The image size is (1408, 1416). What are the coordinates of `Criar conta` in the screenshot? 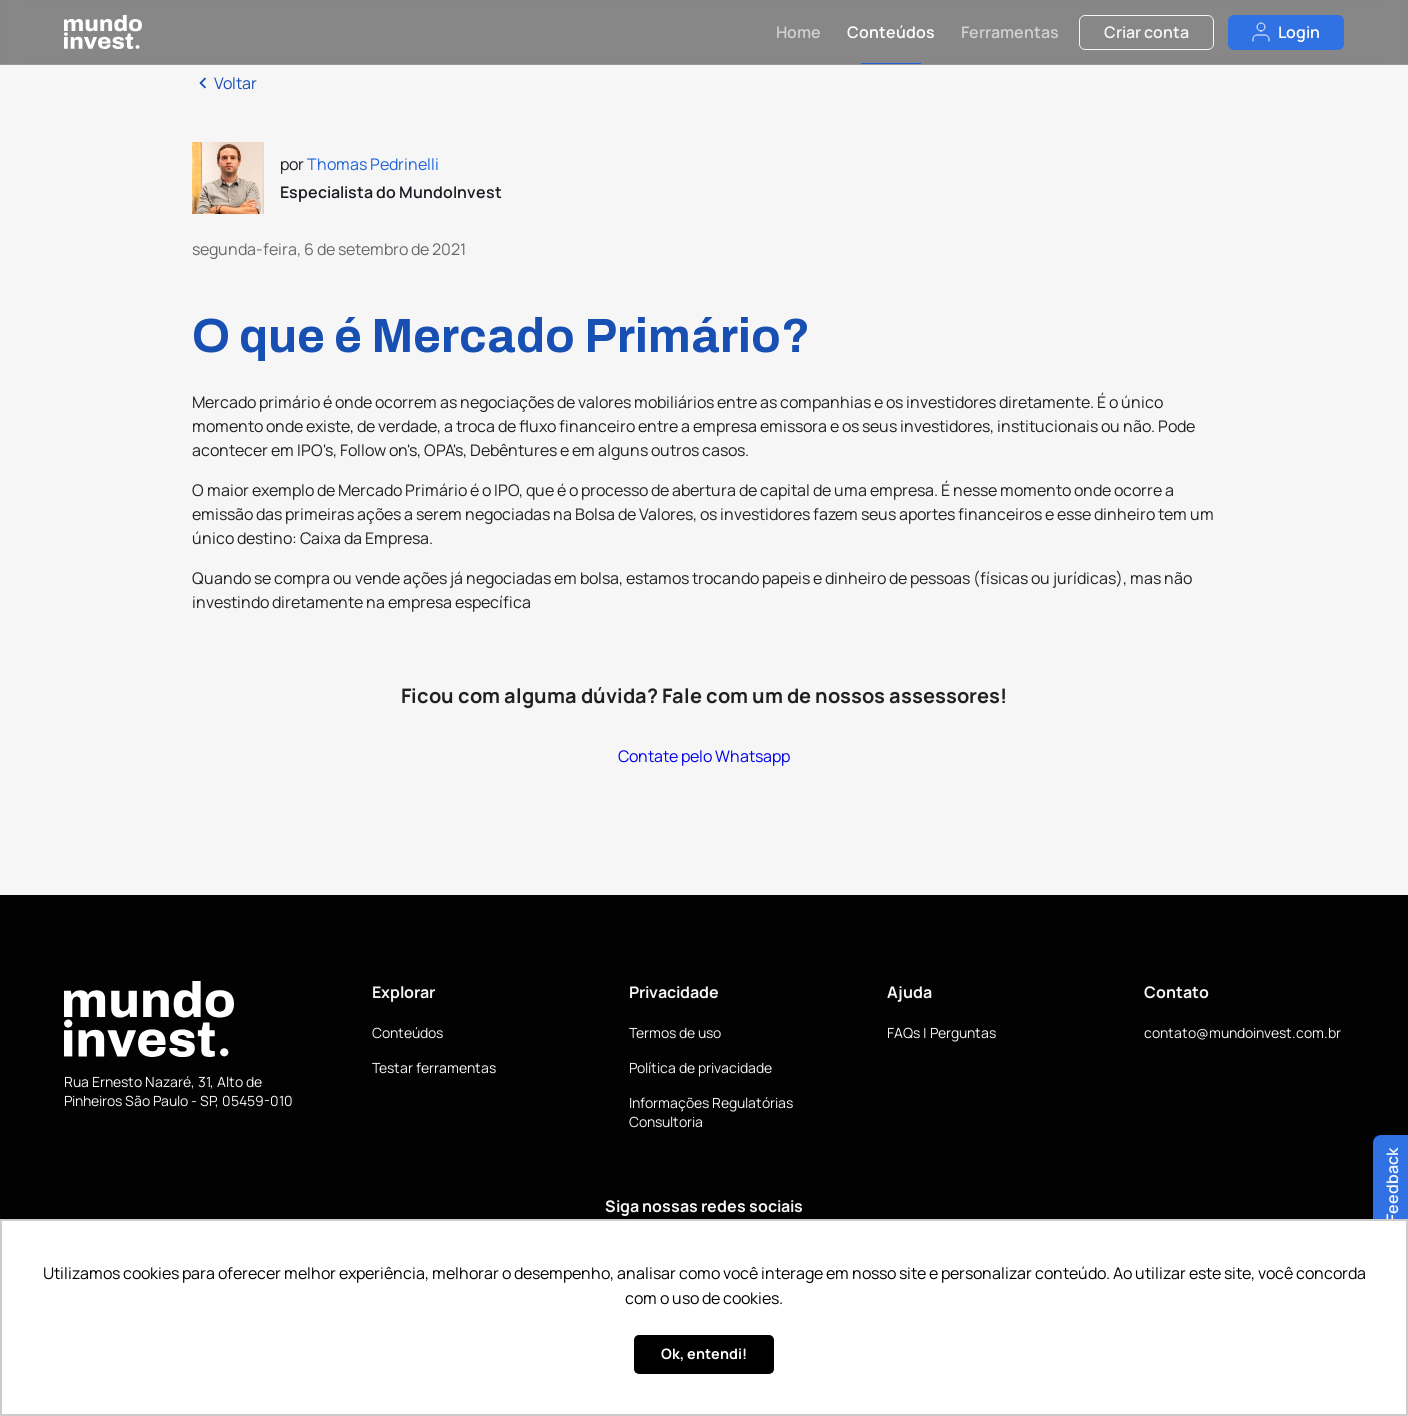 It's located at (1146, 32).